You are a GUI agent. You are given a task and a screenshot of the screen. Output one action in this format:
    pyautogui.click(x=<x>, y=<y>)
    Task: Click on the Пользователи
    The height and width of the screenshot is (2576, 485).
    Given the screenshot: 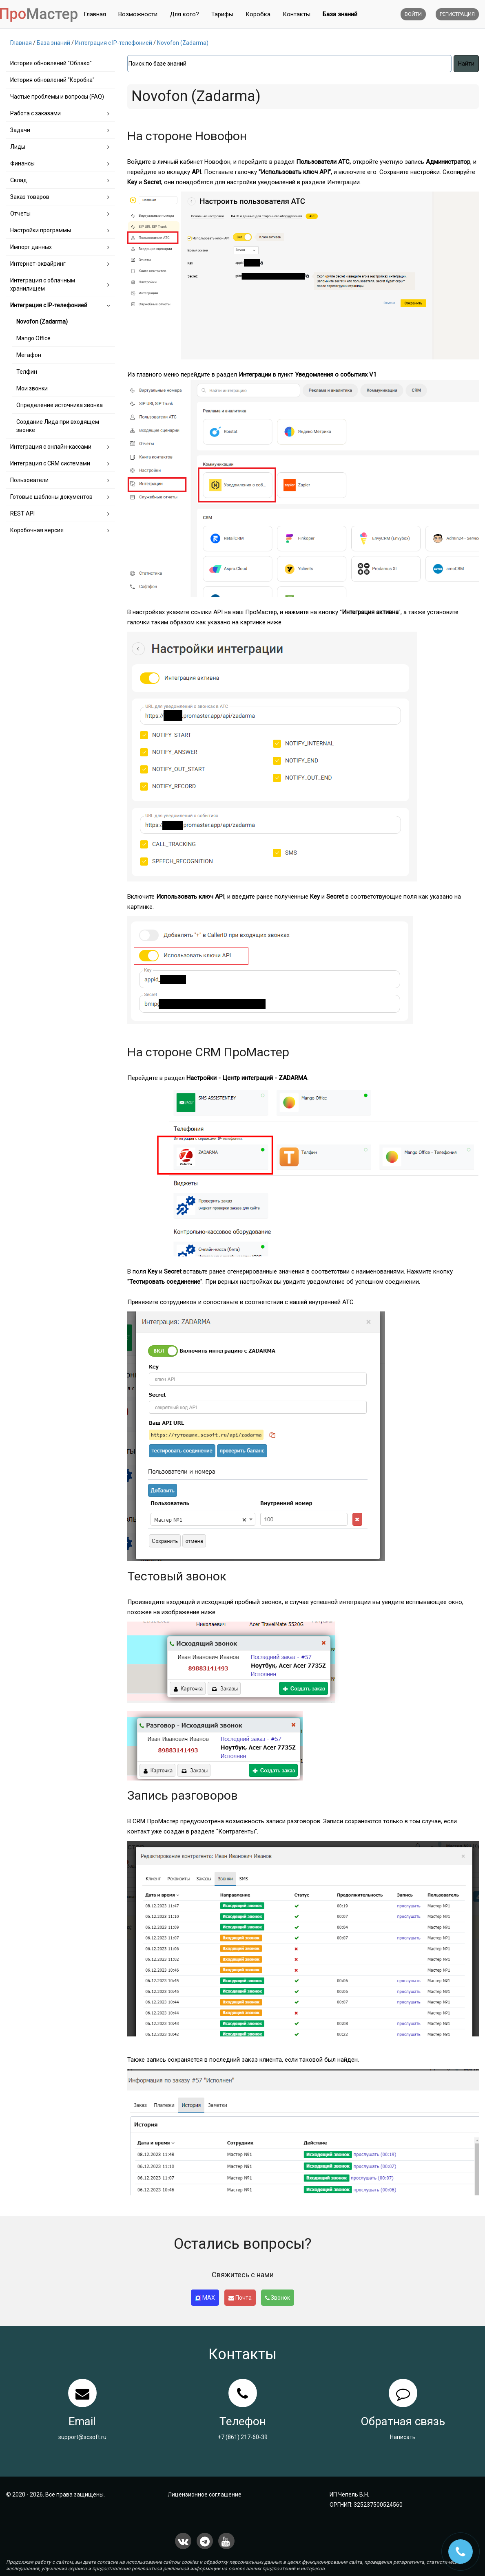 What is the action you would take?
    pyautogui.click(x=29, y=480)
    